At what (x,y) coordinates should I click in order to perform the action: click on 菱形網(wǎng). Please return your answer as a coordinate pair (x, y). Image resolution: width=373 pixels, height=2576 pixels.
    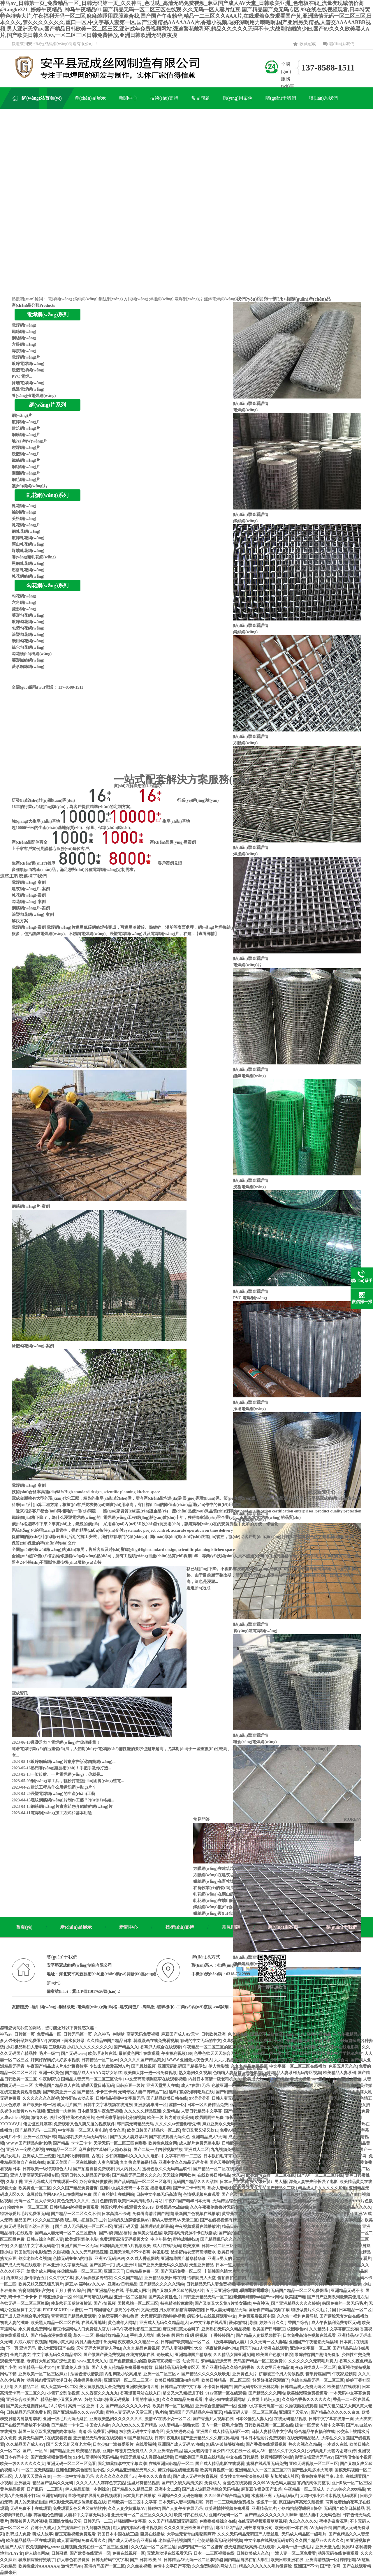
    Looking at the image, I should click on (24, 609).